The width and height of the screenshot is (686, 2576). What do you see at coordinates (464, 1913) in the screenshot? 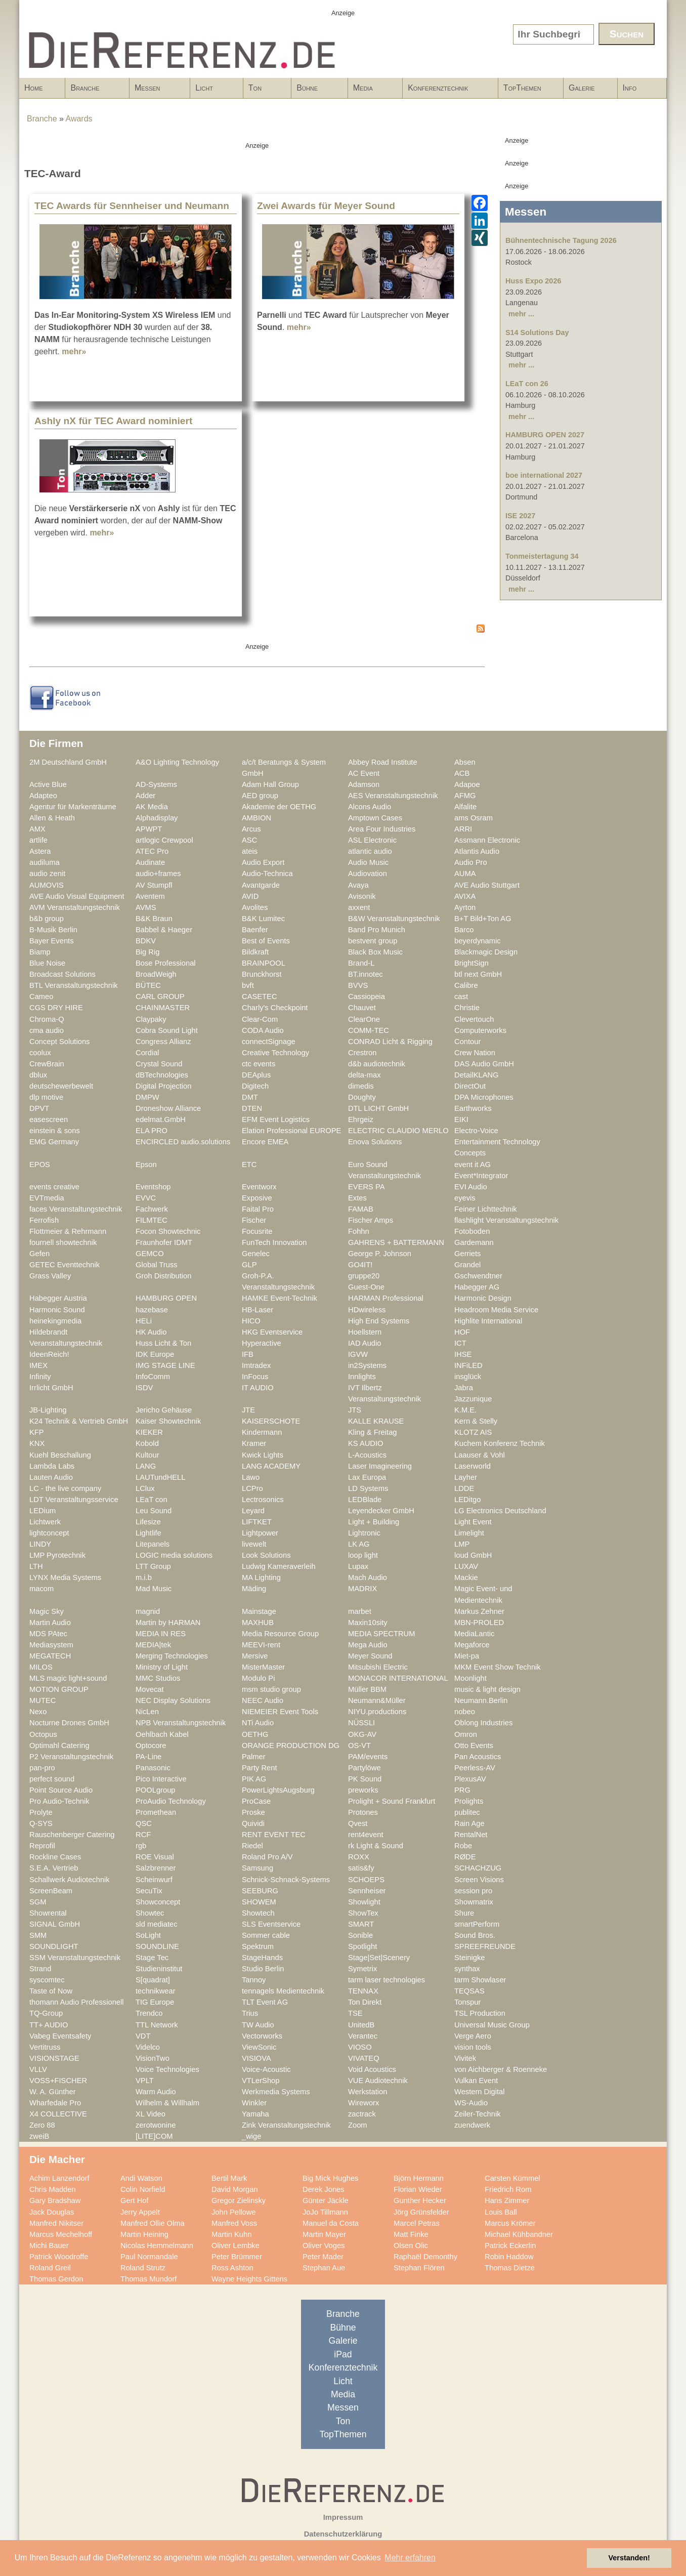
I see `Shure` at bounding box center [464, 1913].